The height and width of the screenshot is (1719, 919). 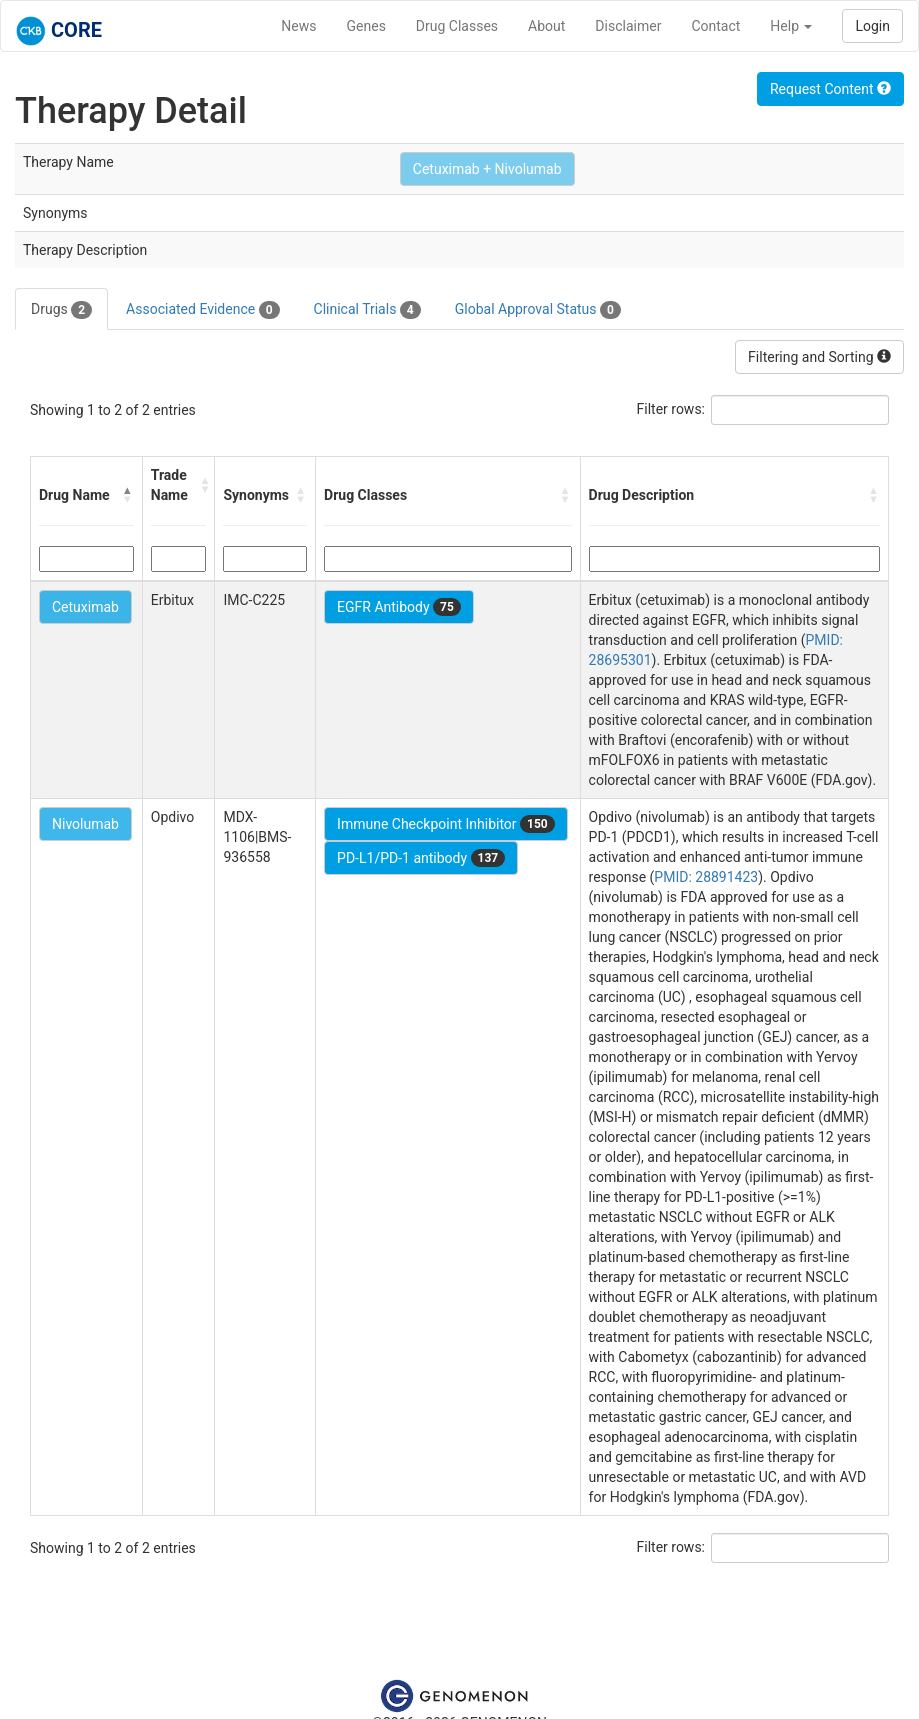 What do you see at coordinates (830, 89) in the screenshot?
I see `Request Content` at bounding box center [830, 89].